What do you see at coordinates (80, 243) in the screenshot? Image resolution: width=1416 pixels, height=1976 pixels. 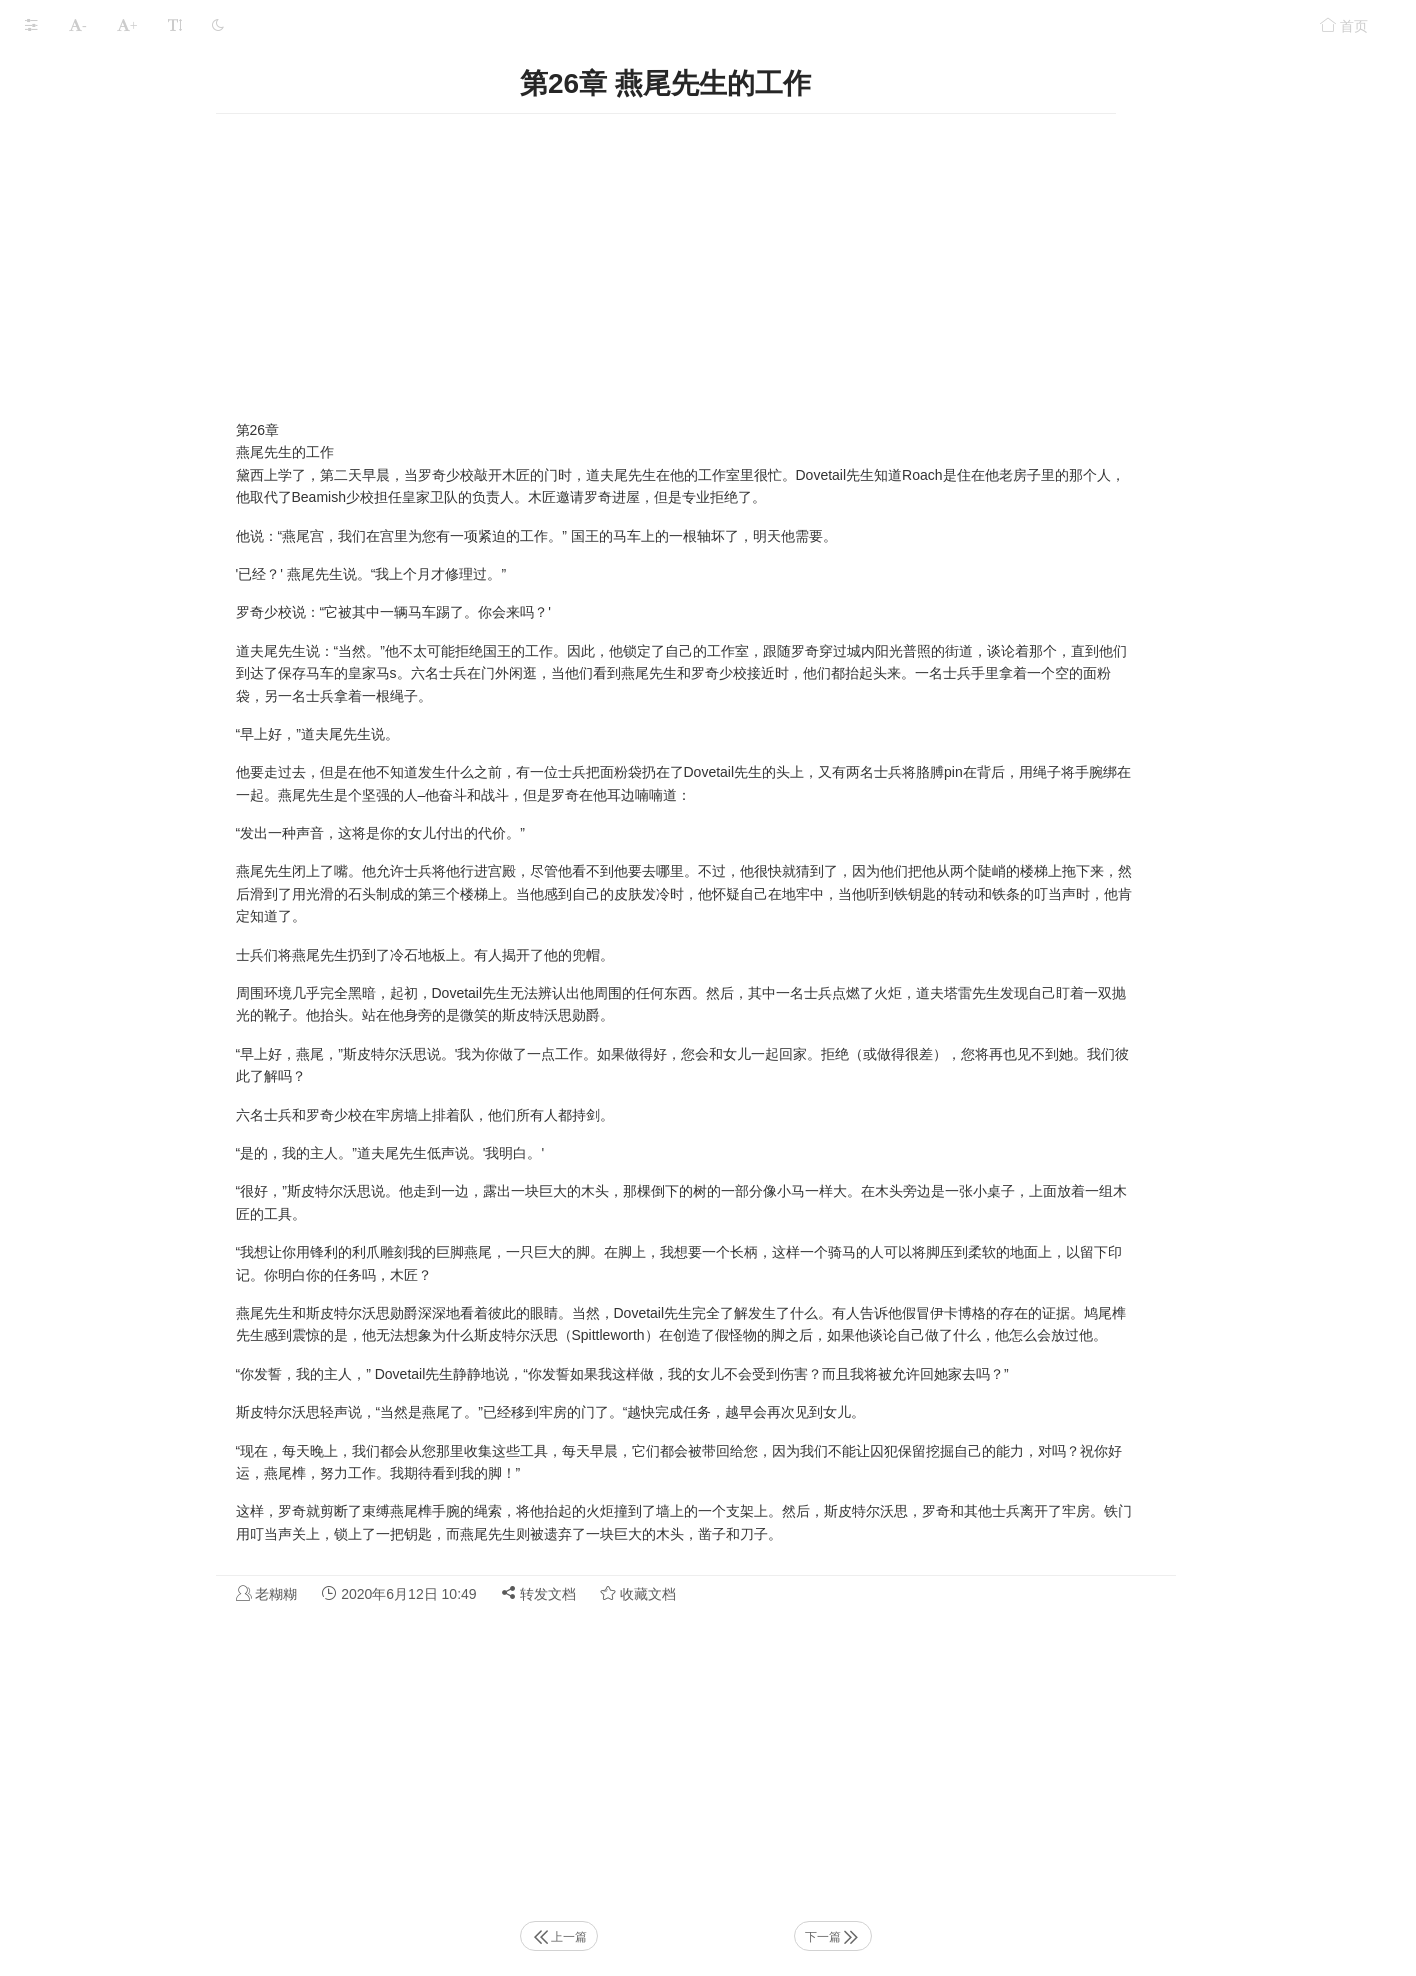 I see `第4章 安静的房子` at bounding box center [80, 243].